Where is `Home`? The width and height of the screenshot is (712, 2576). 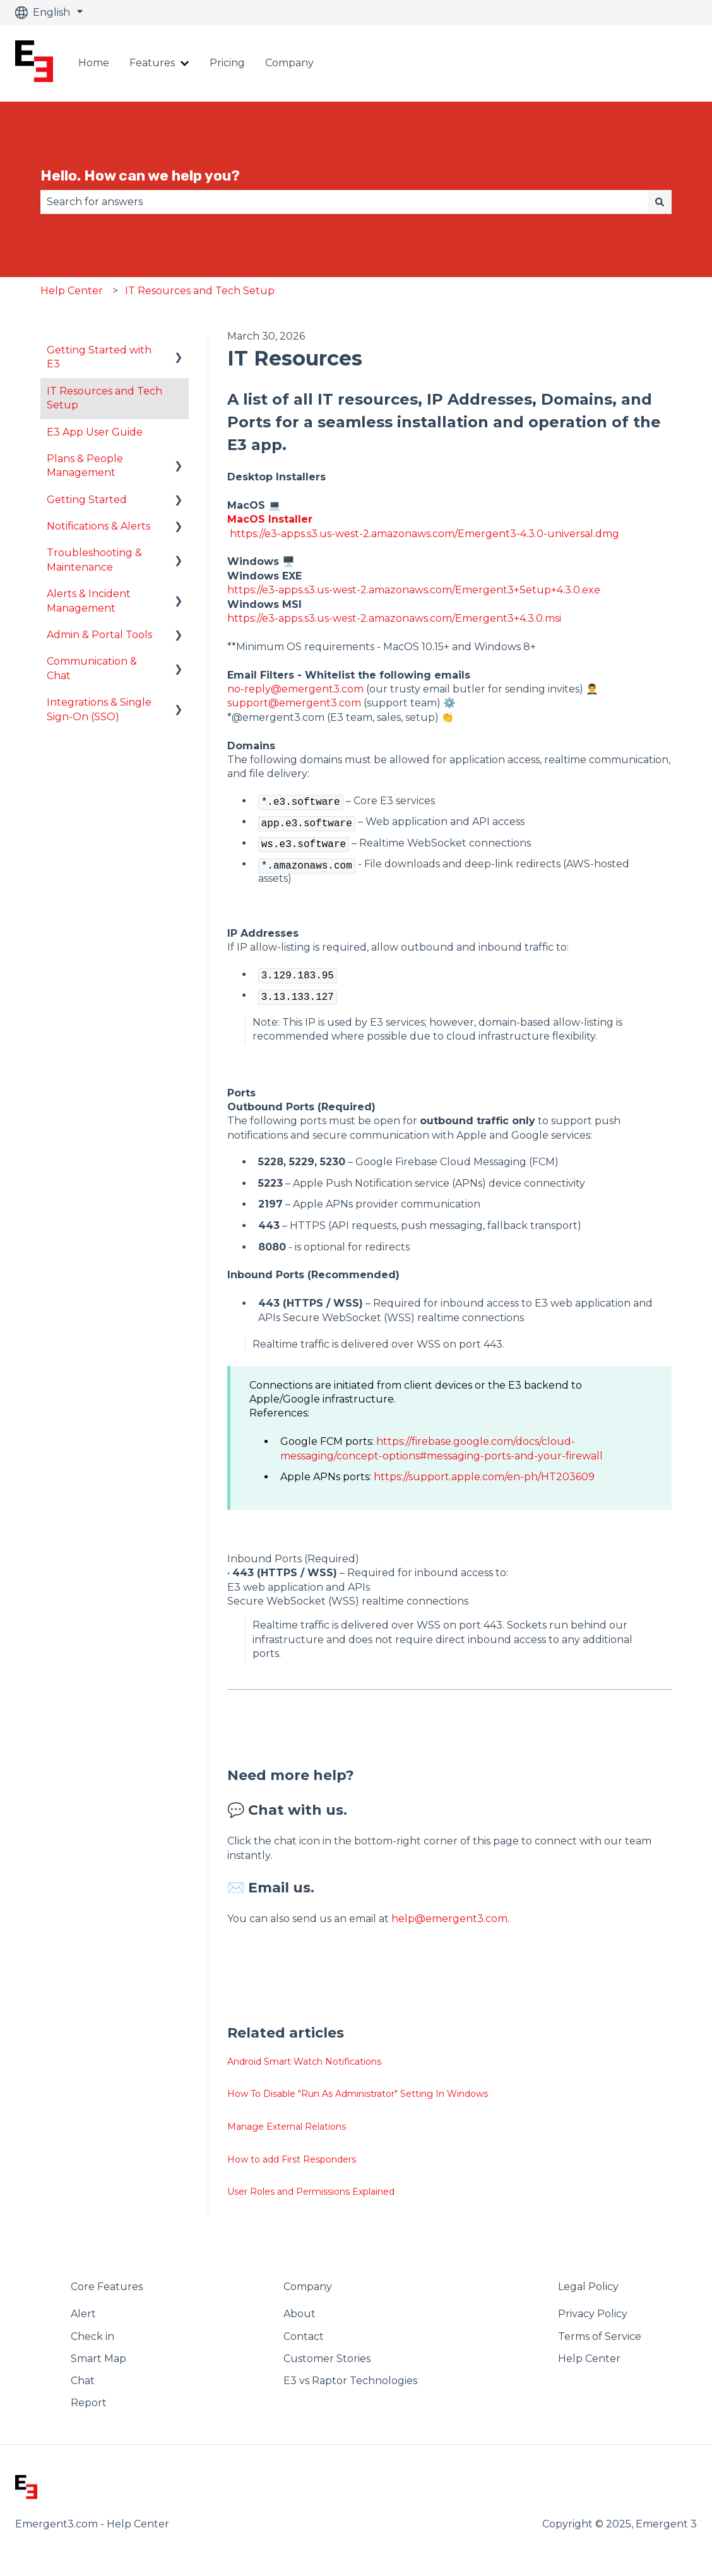 Home is located at coordinates (93, 63).